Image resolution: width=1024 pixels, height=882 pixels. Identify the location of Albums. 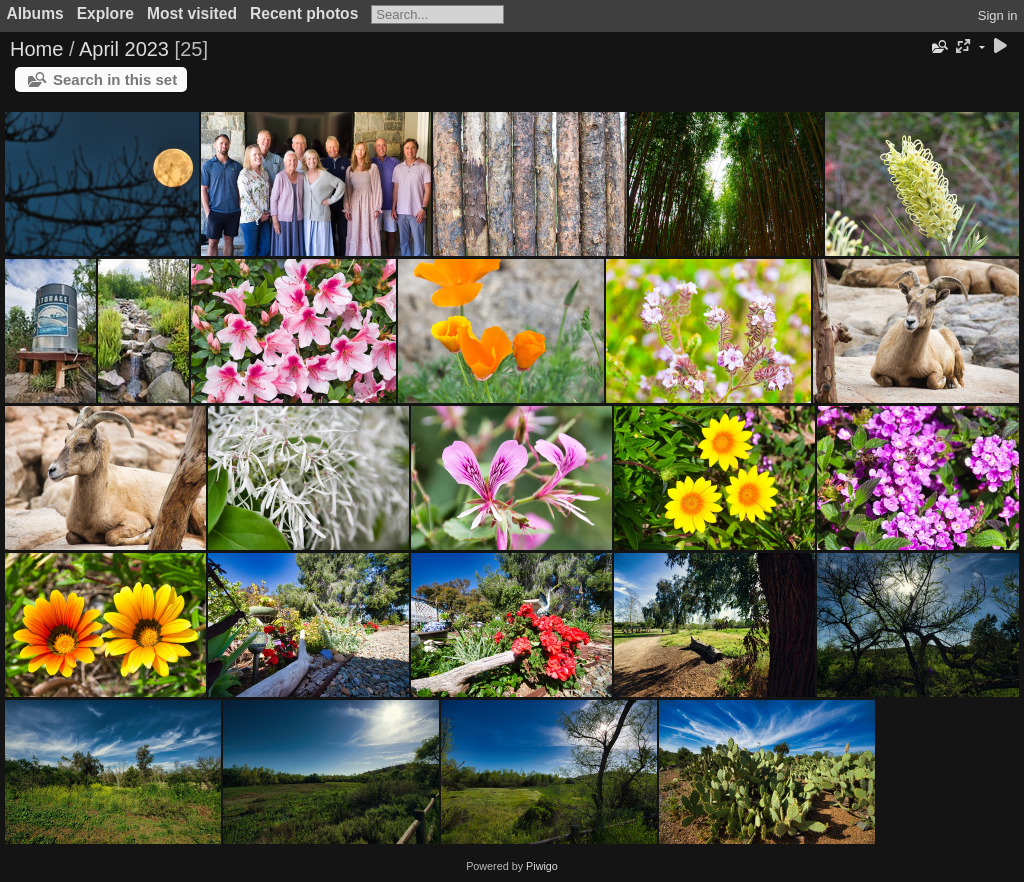
(35, 13).